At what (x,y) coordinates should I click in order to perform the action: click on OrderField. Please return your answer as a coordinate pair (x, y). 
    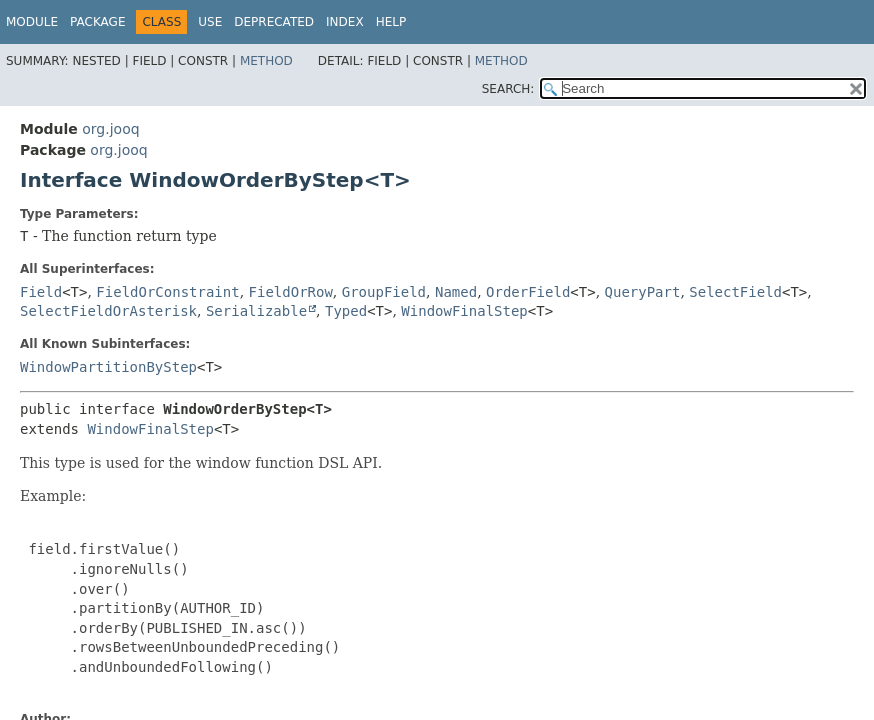
    Looking at the image, I should click on (528, 292).